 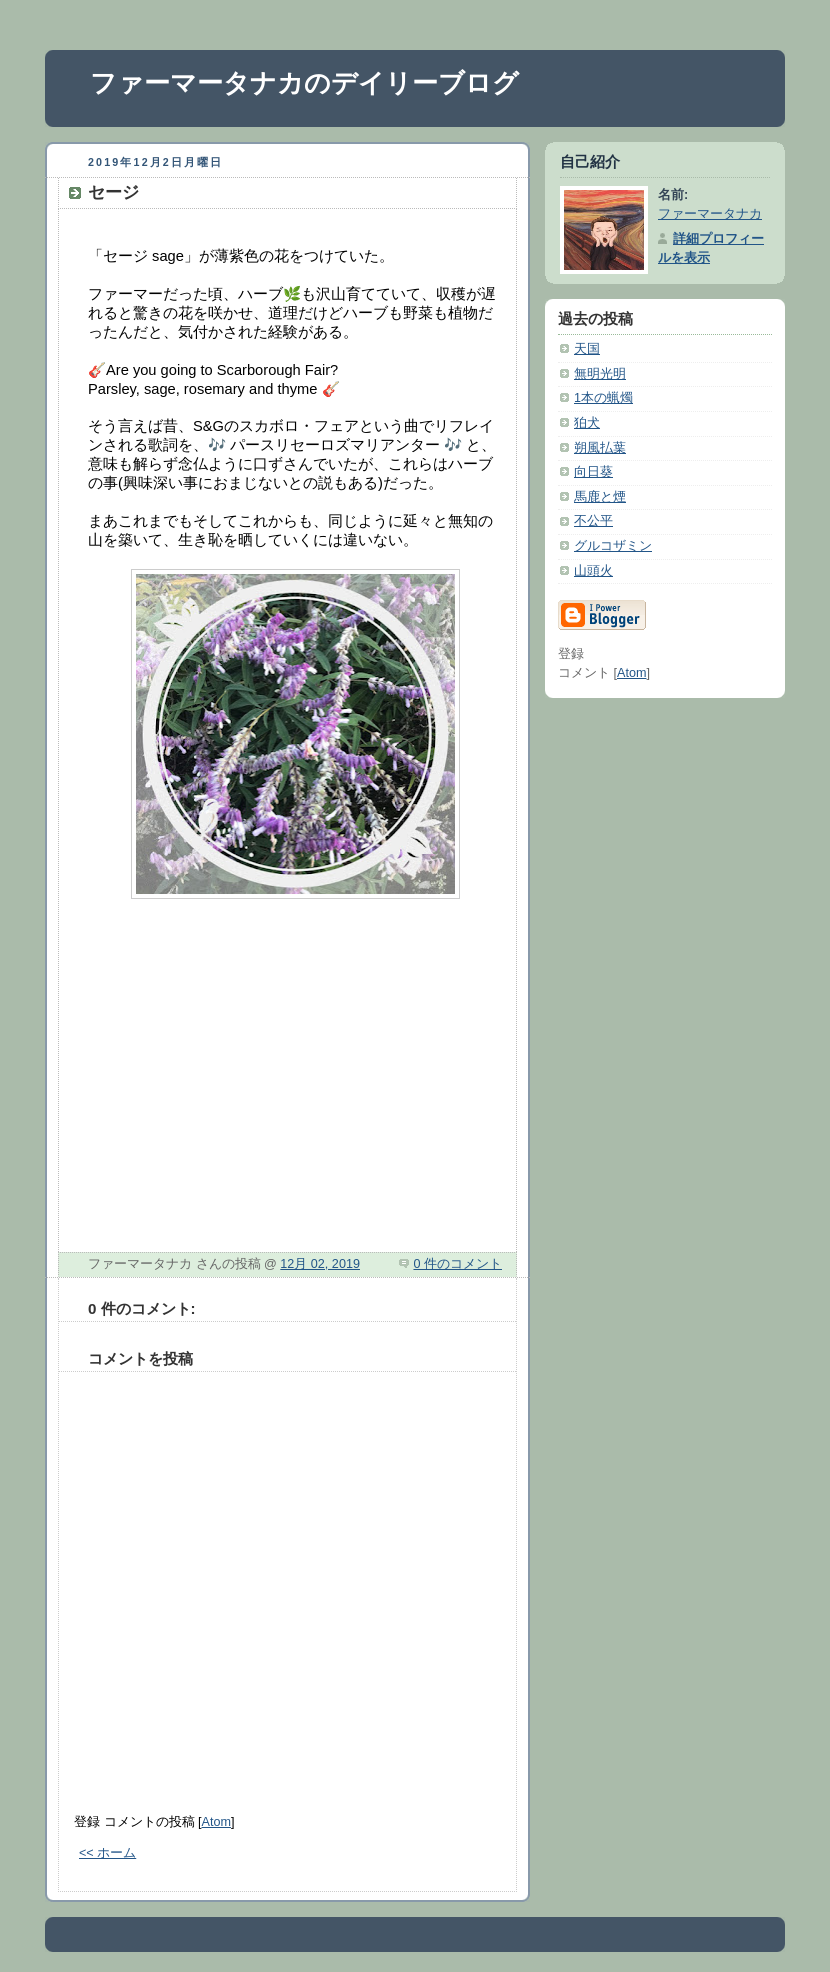 What do you see at coordinates (603, 398) in the screenshot?
I see `1本の蝋燭` at bounding box center [603, 398].